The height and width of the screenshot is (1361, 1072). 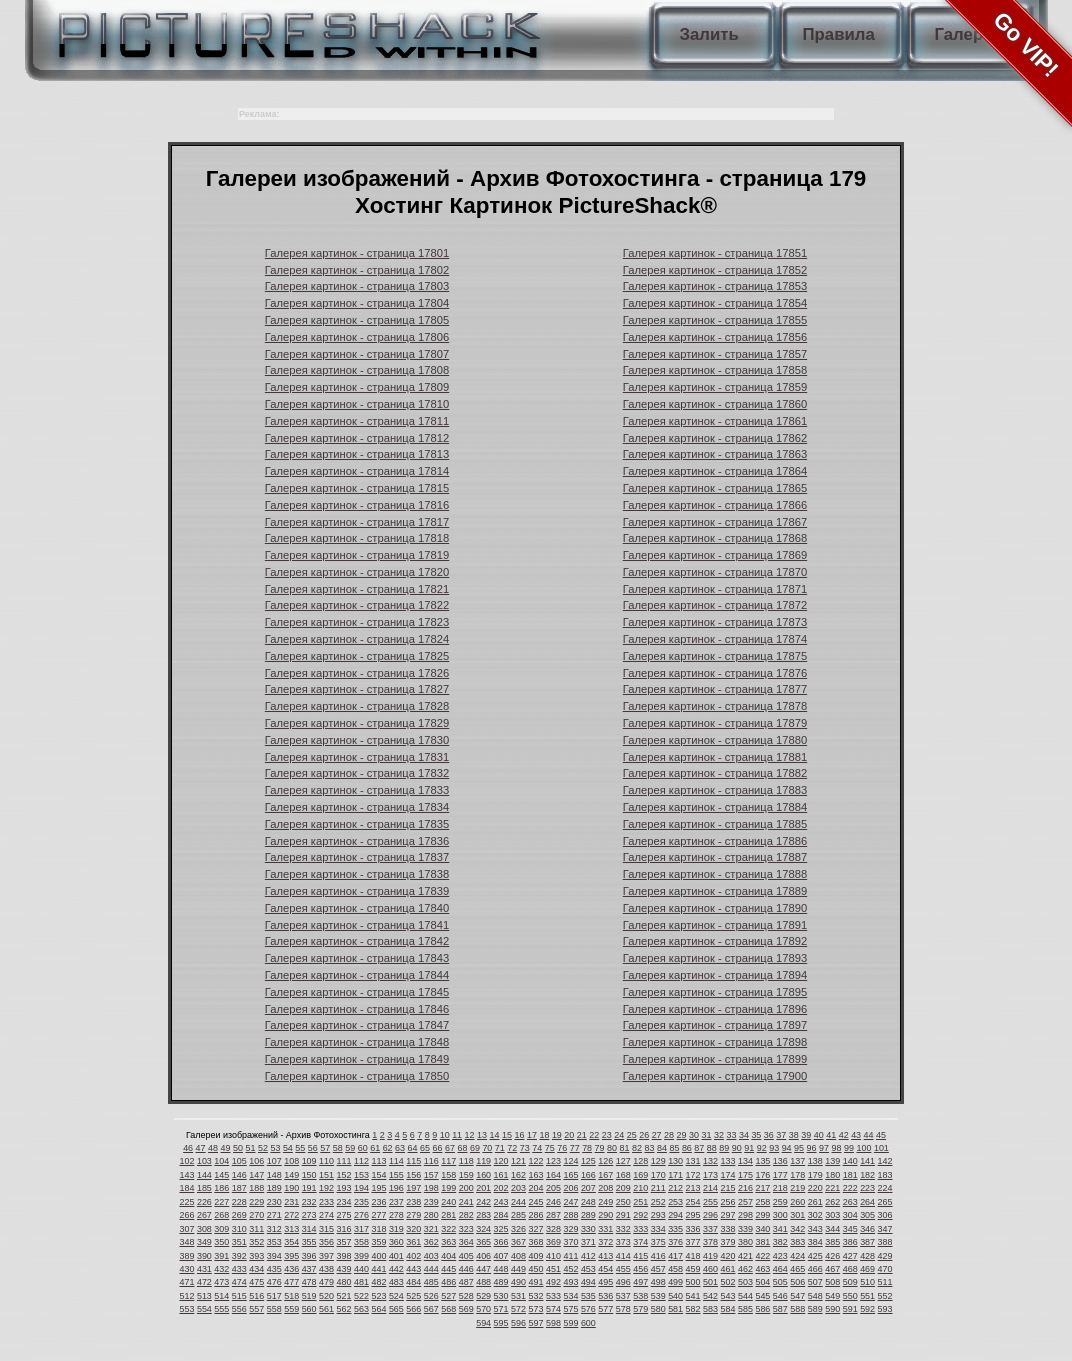 What do you see at coordinates (274, 1282) in the screenshot?
I see `476` at bounding box center [274, 1282].